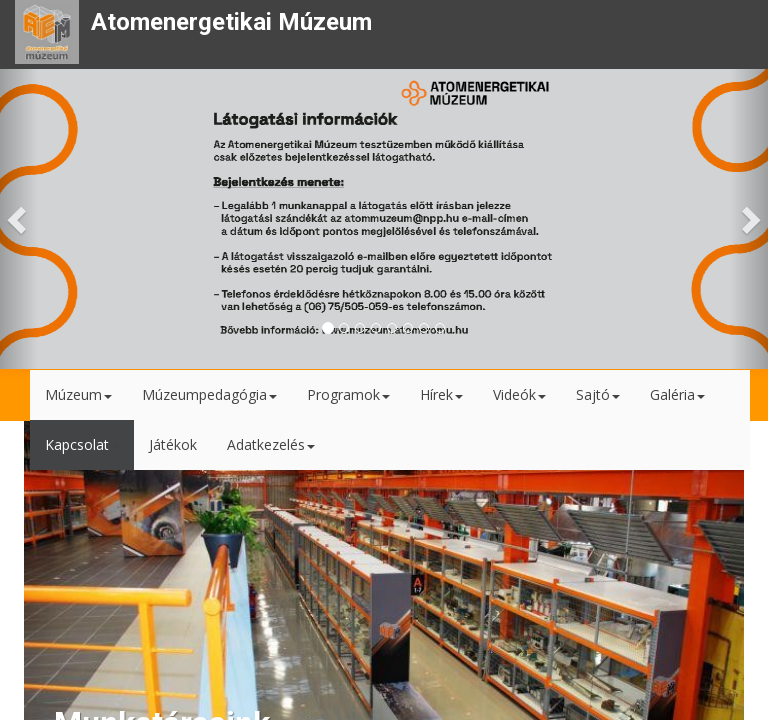 This screenshot has height=720, width=768. I want to click on Sajtó, so click(598, 394).